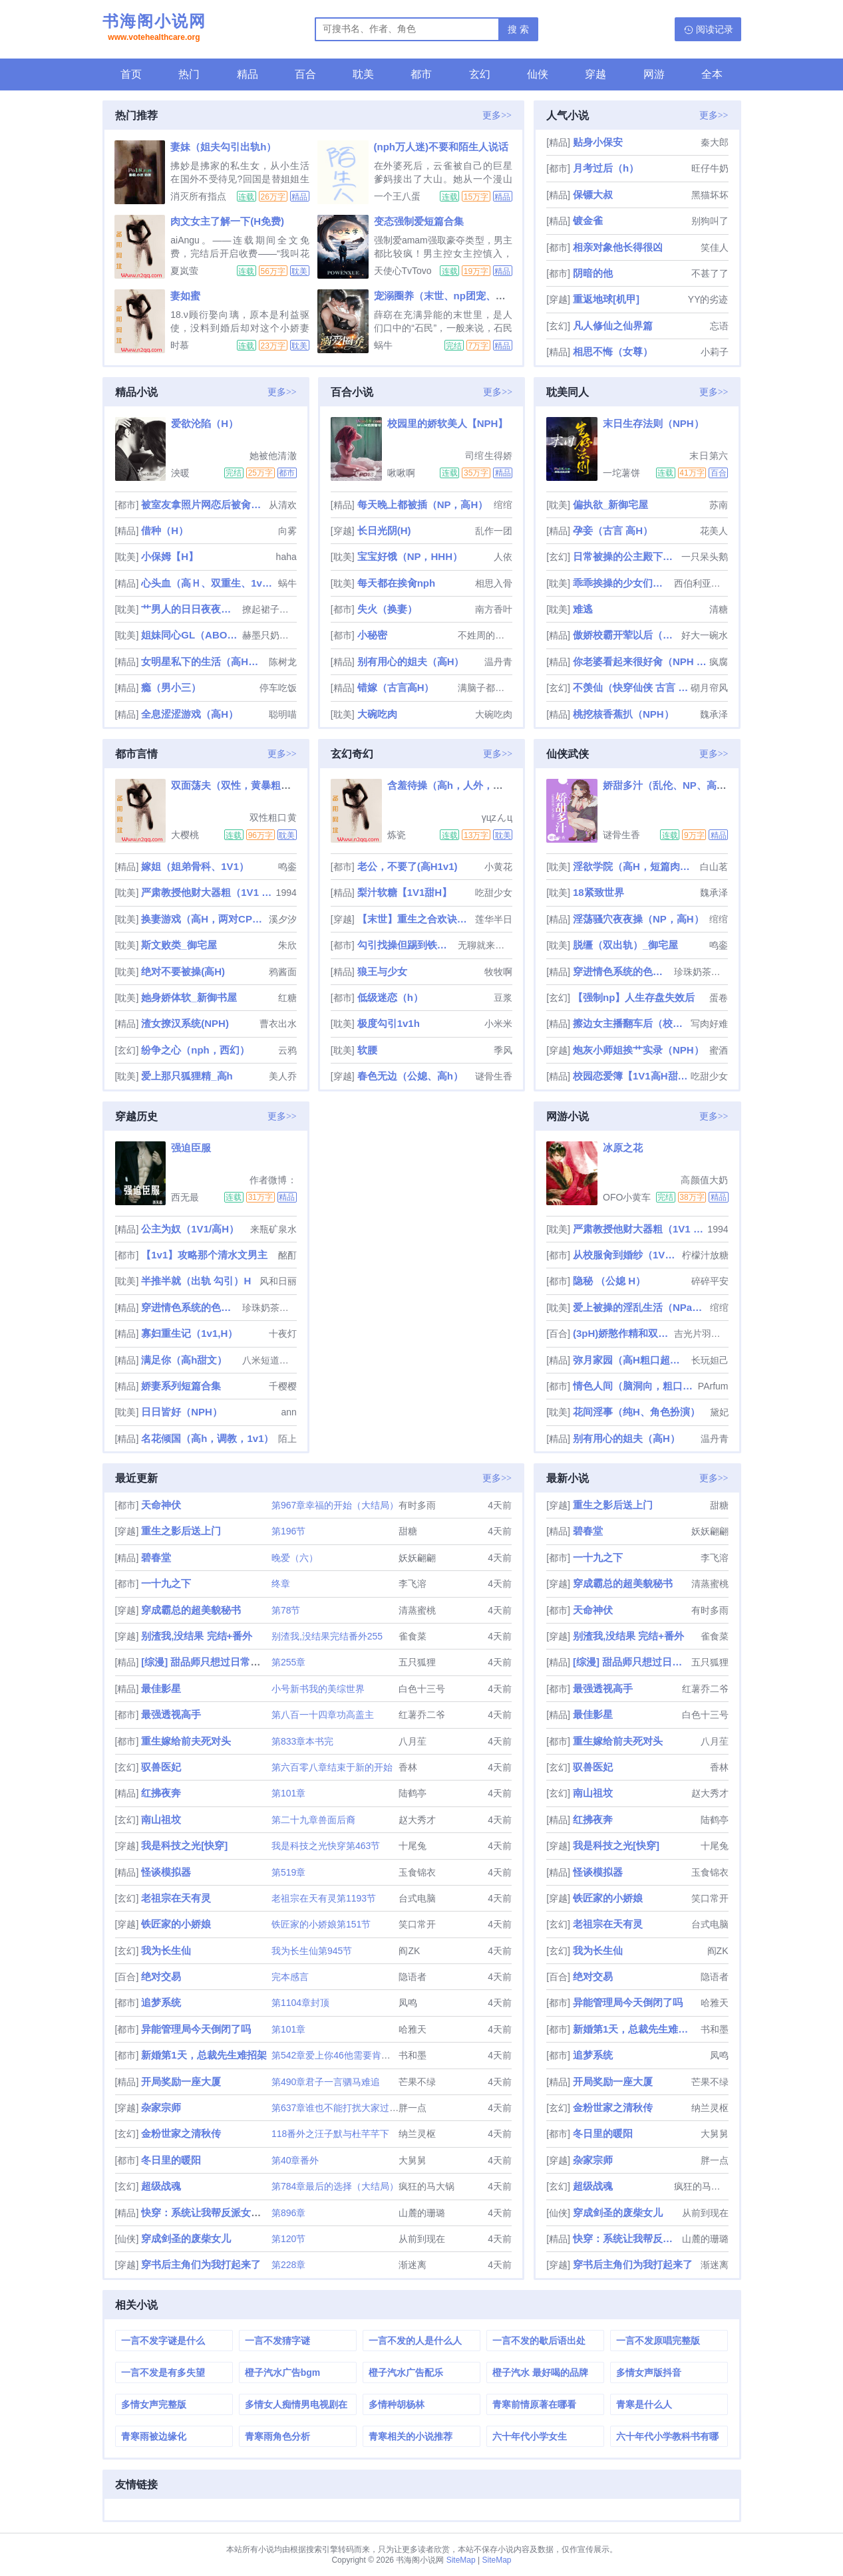  What do you see at coordinates (625, 944) in the screenshot?
I see `脱缰（双出轨）_御宅屋` at bounding box center [625, 944].